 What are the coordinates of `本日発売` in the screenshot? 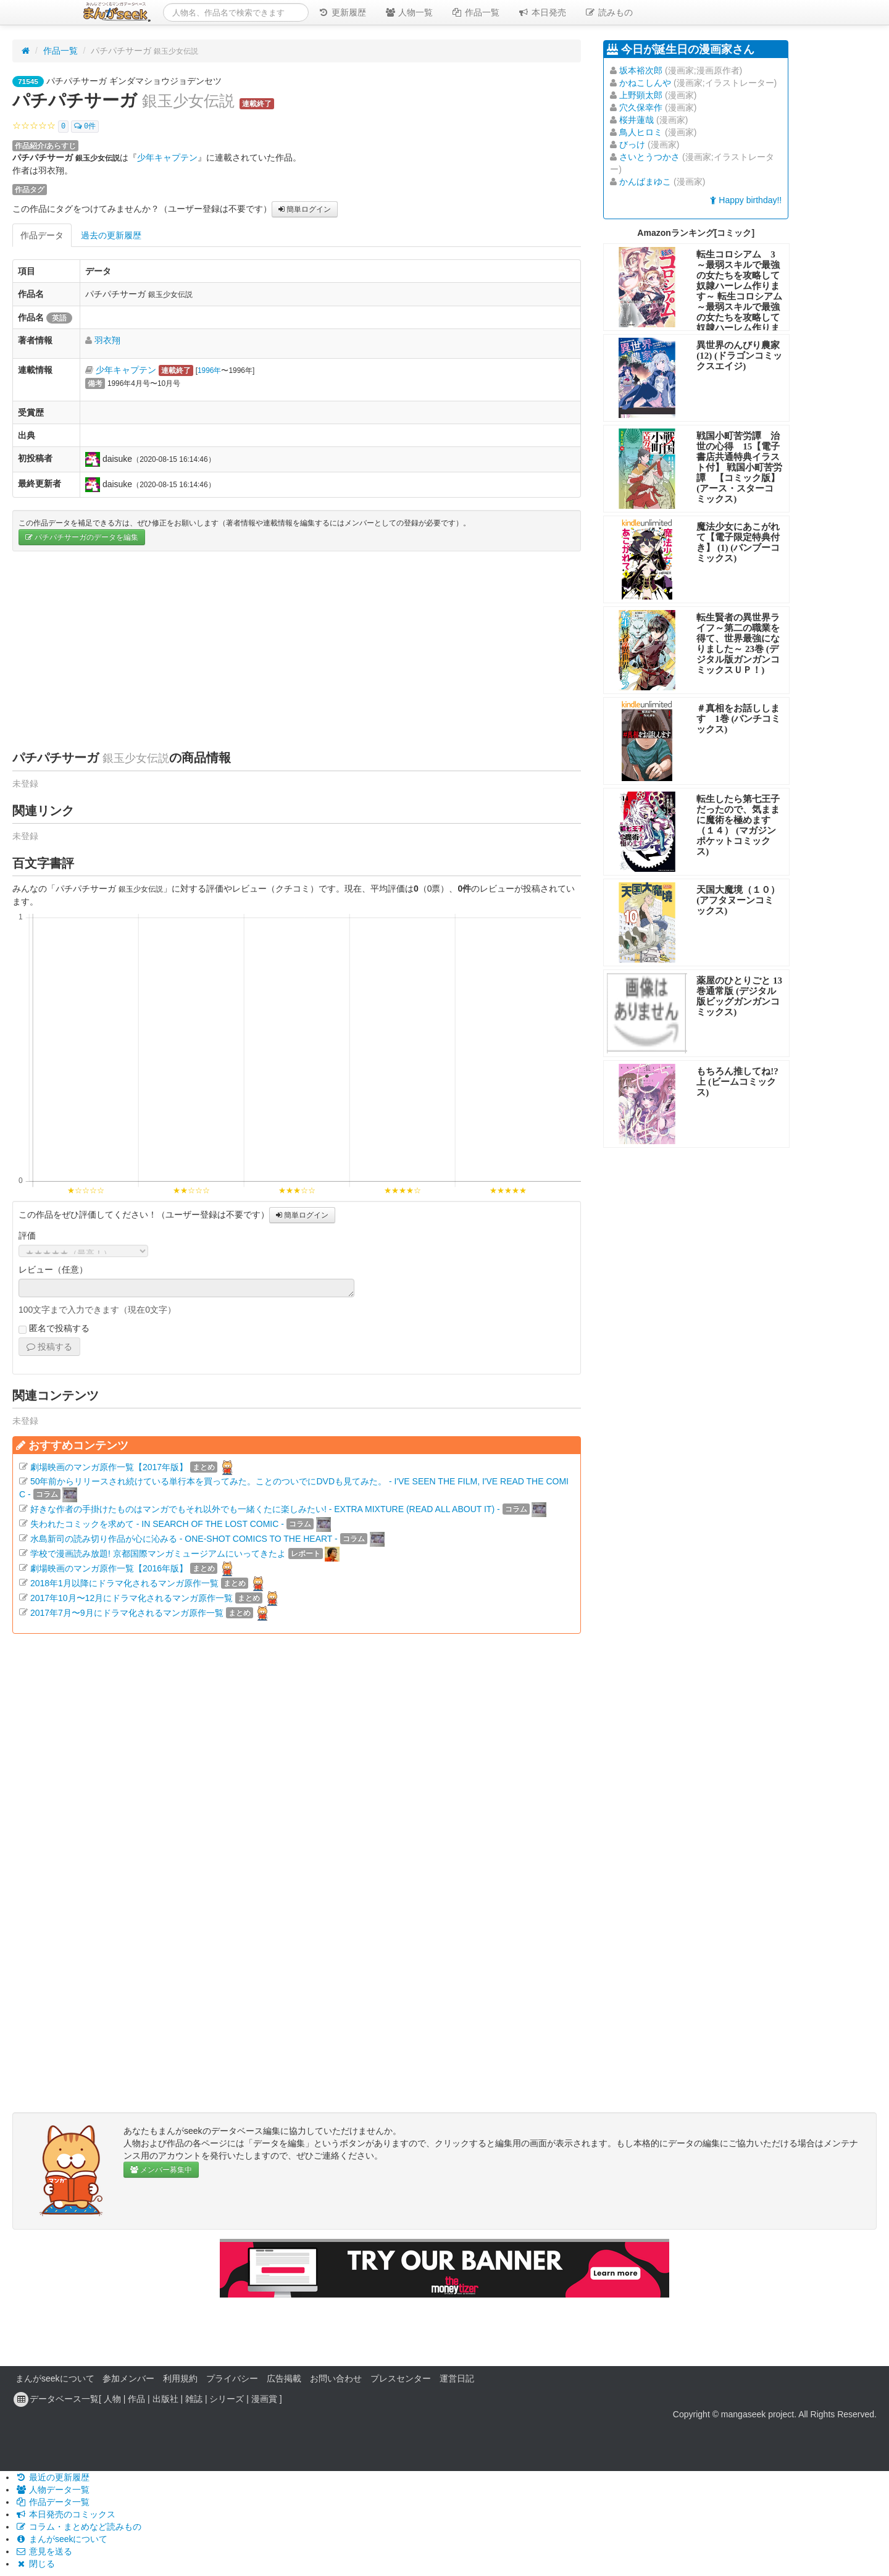 It's located at (542, 12).